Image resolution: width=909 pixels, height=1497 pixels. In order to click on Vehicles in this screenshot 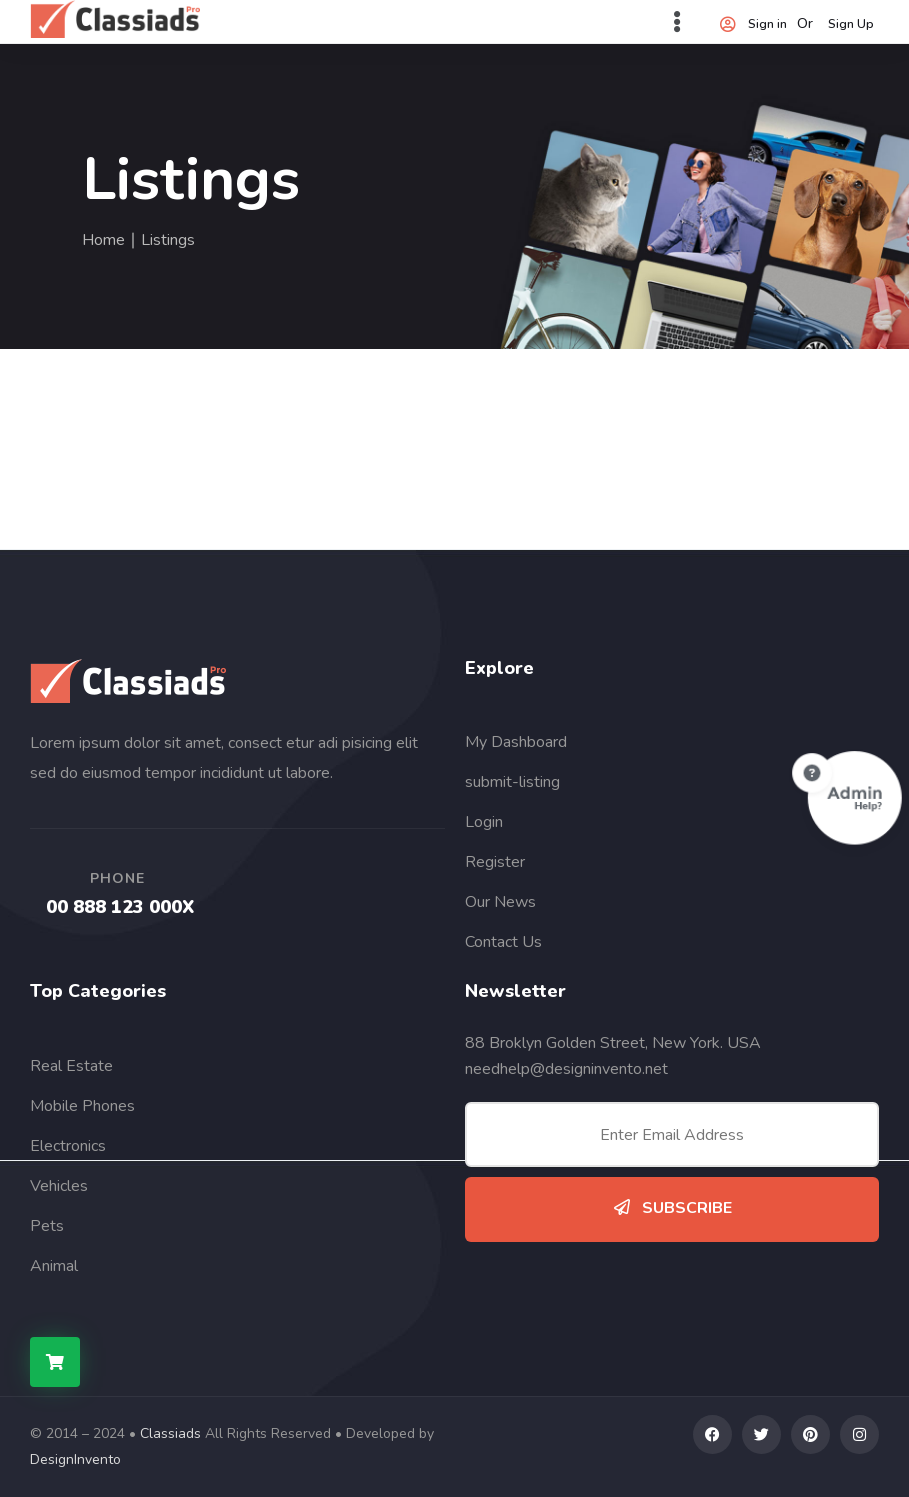, I will do `click(59, 1186)`.